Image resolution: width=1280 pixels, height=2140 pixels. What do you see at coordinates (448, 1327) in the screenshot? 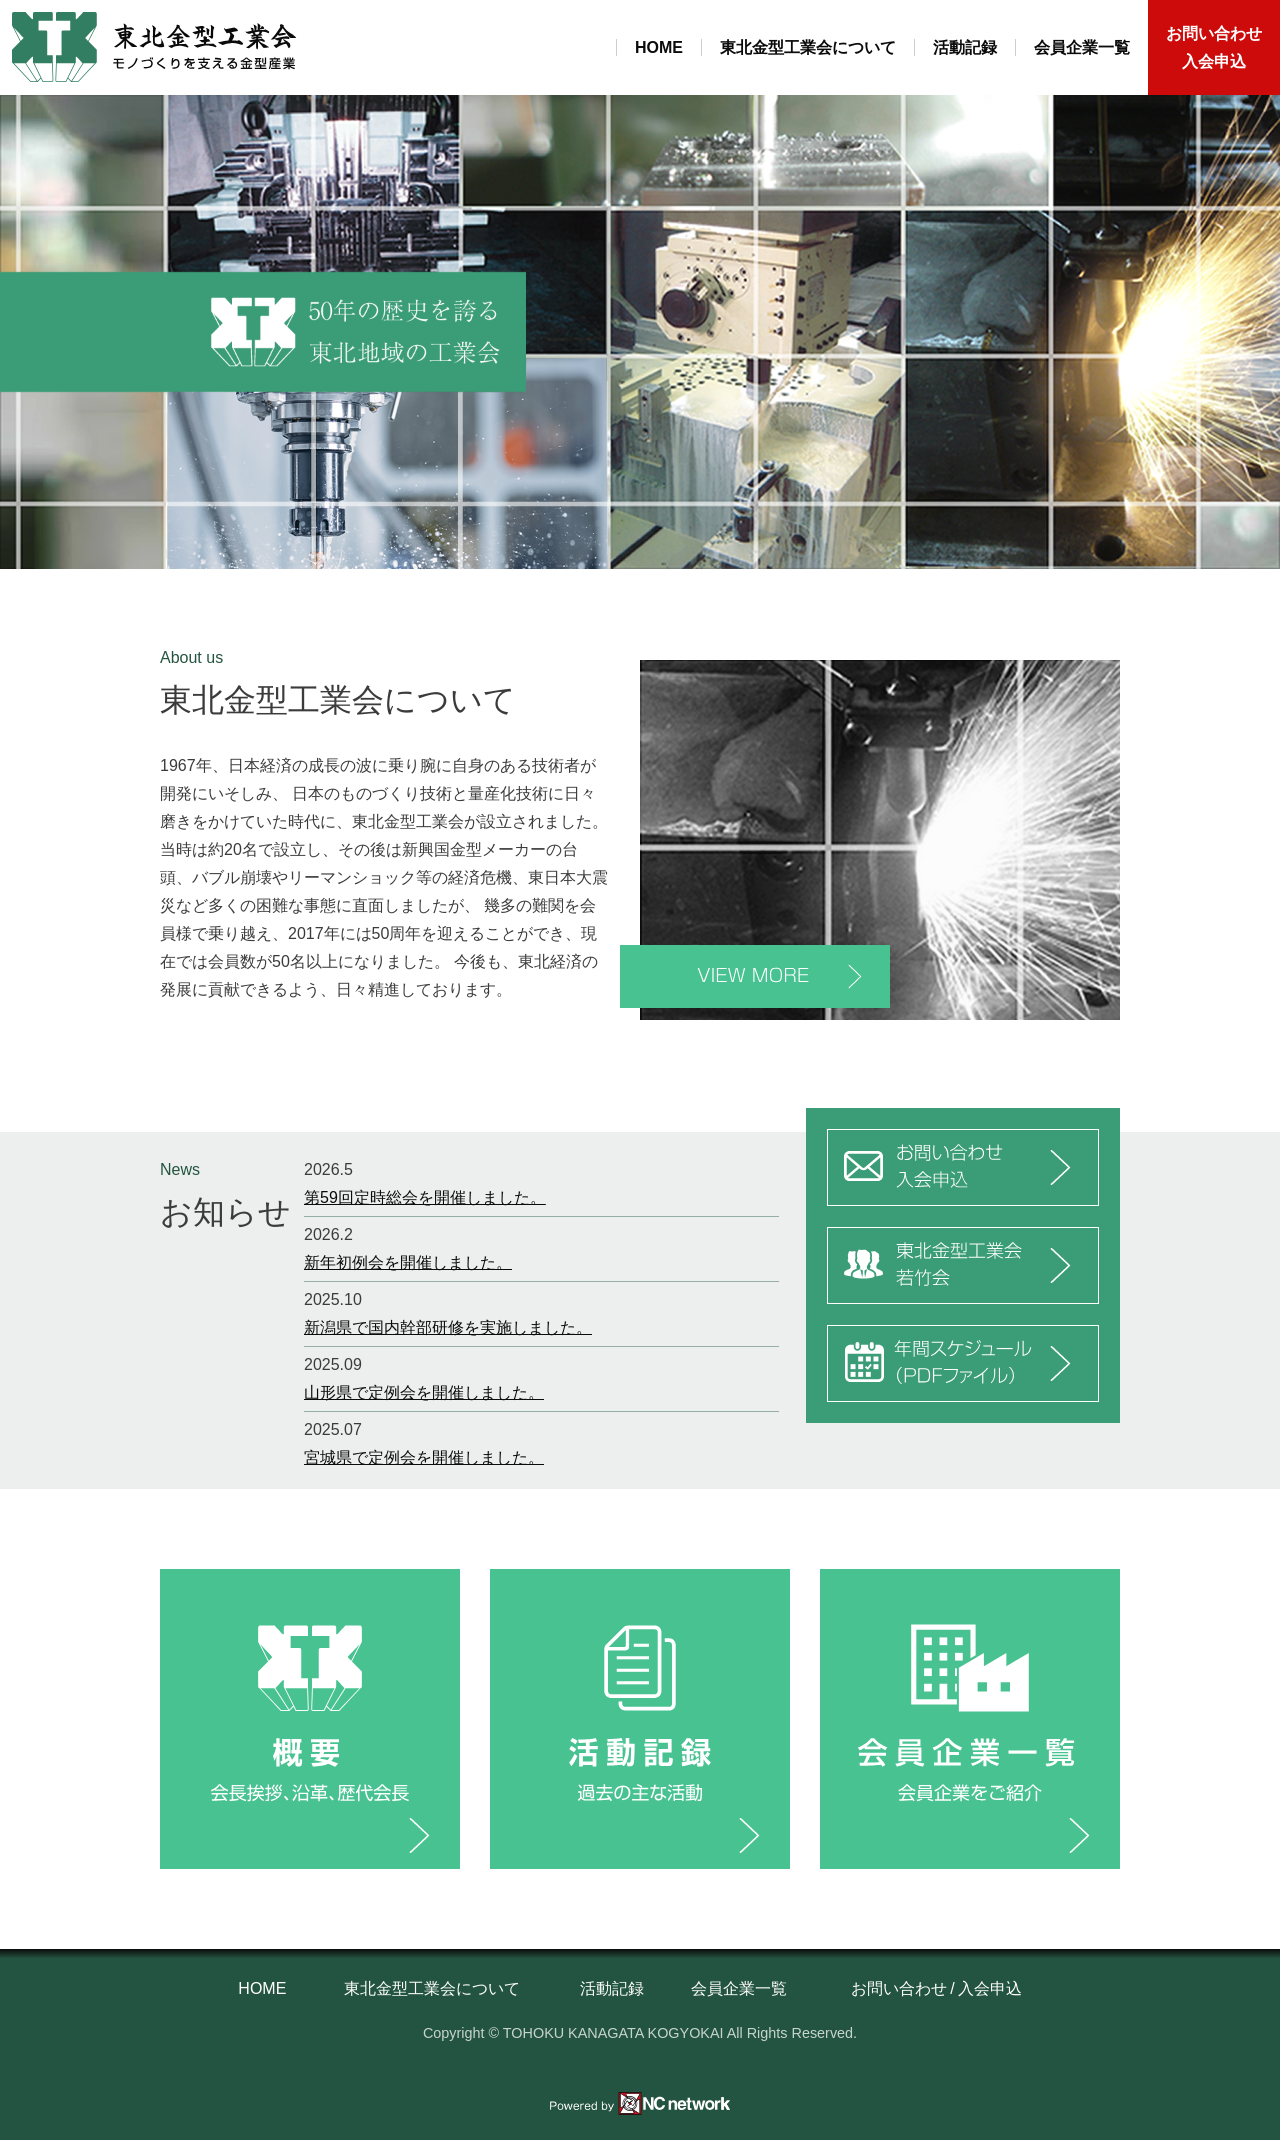
I see `新潟県で国内幹部研修を実施しました。` at bounding box center [448, 1327].